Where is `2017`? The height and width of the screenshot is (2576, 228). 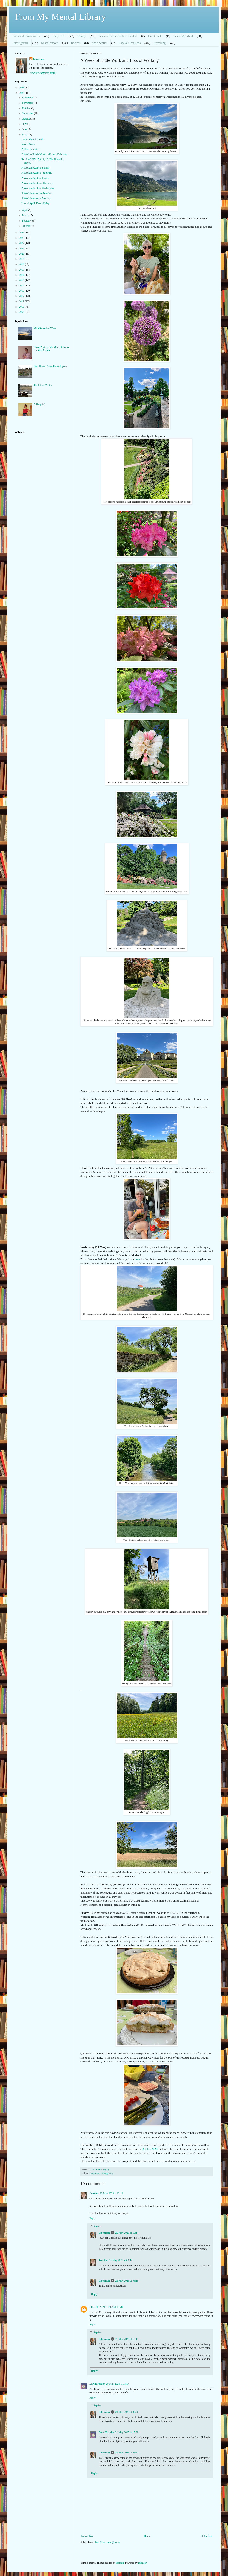
2017 is located at coordinates (22, 269).